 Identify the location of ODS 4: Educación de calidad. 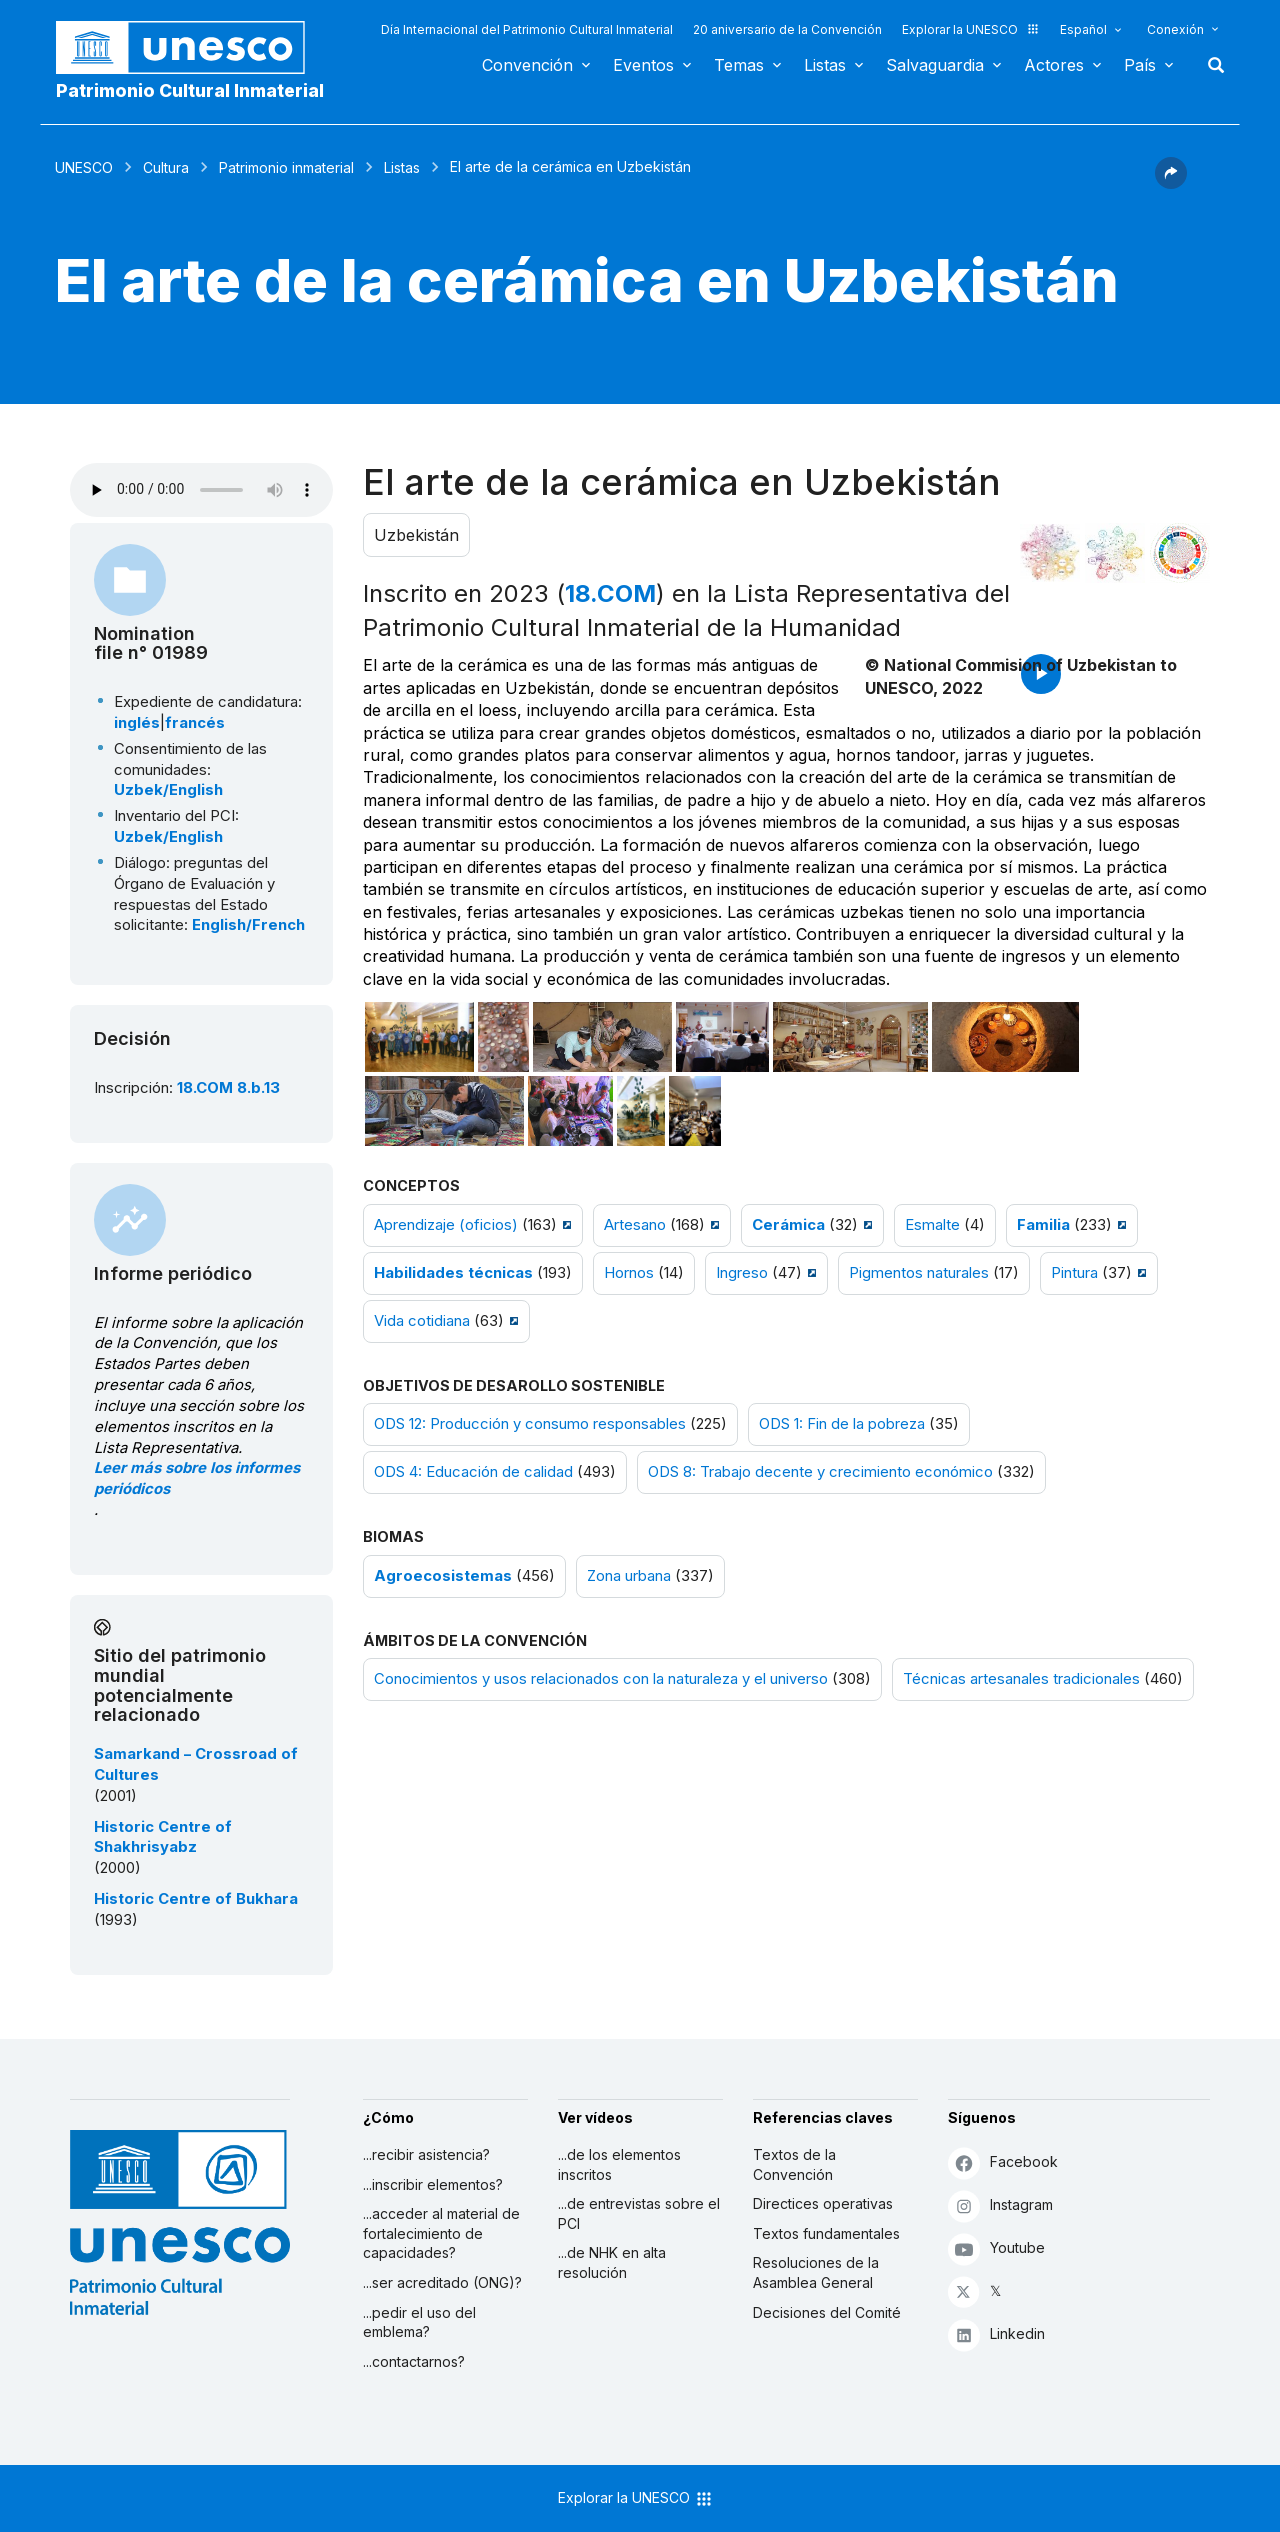
(473, 1472).